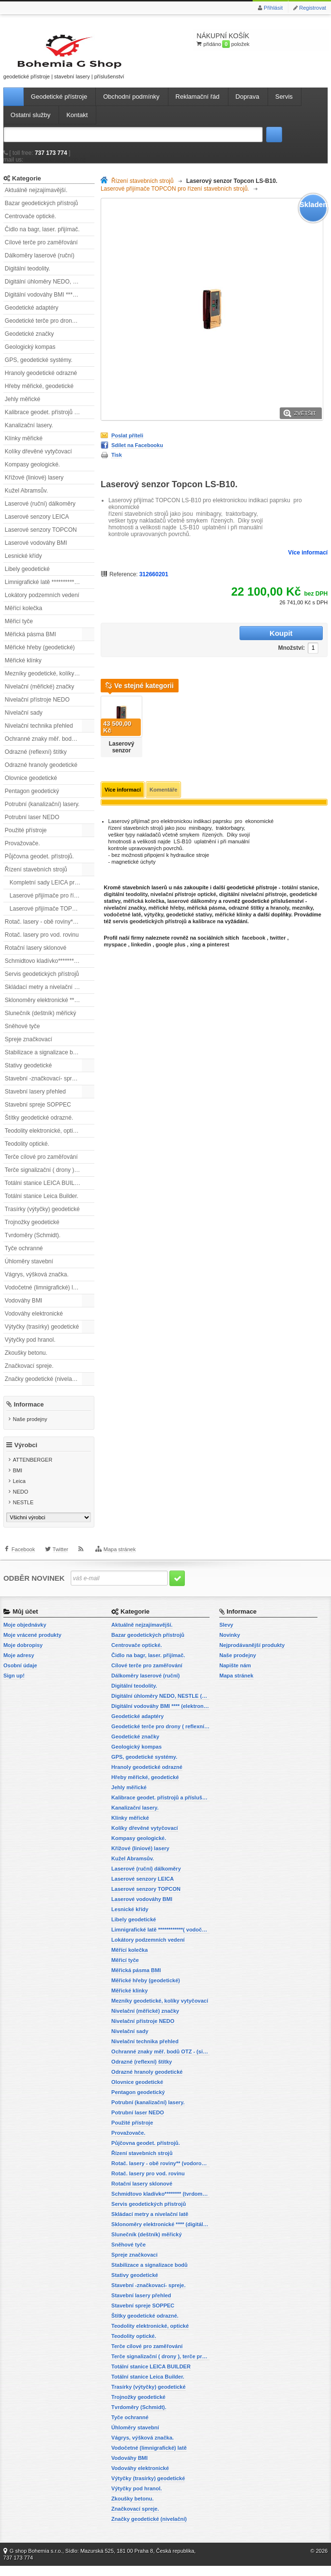 This screenshot has width=331, height=2576. What do you see at coordinates (39, 368) in the screenshot?
I see `GPS, geodetické systémy.` at bounding box center [39, 368].